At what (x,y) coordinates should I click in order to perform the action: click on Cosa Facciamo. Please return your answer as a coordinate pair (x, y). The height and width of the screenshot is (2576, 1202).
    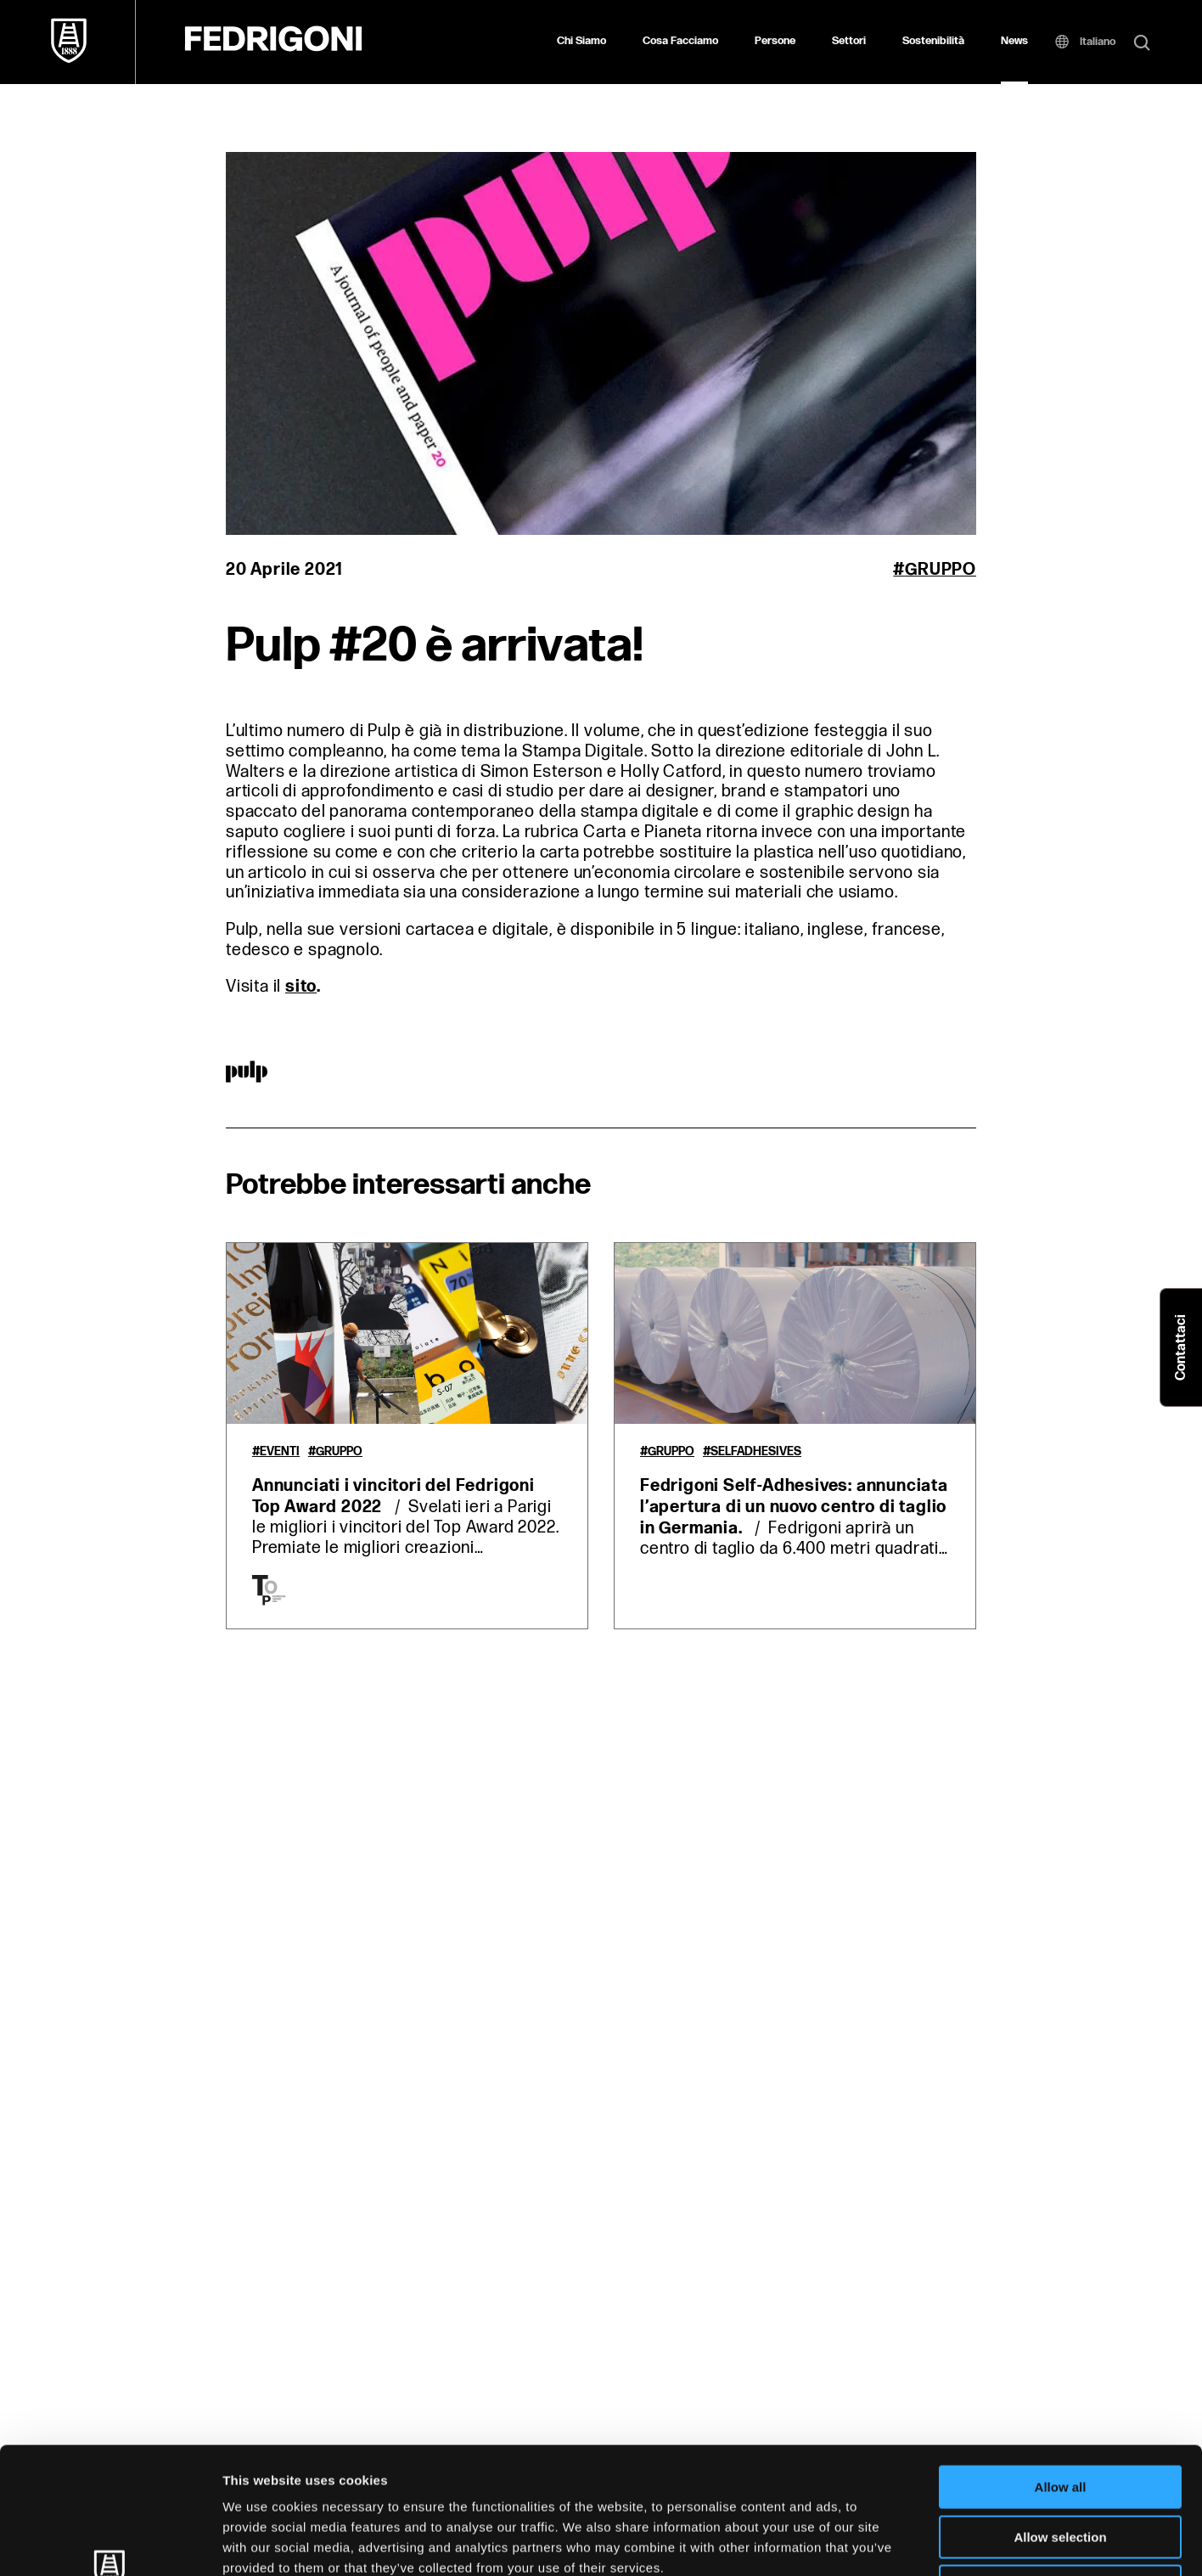
    Looking at the image, I should click on (680, 41).